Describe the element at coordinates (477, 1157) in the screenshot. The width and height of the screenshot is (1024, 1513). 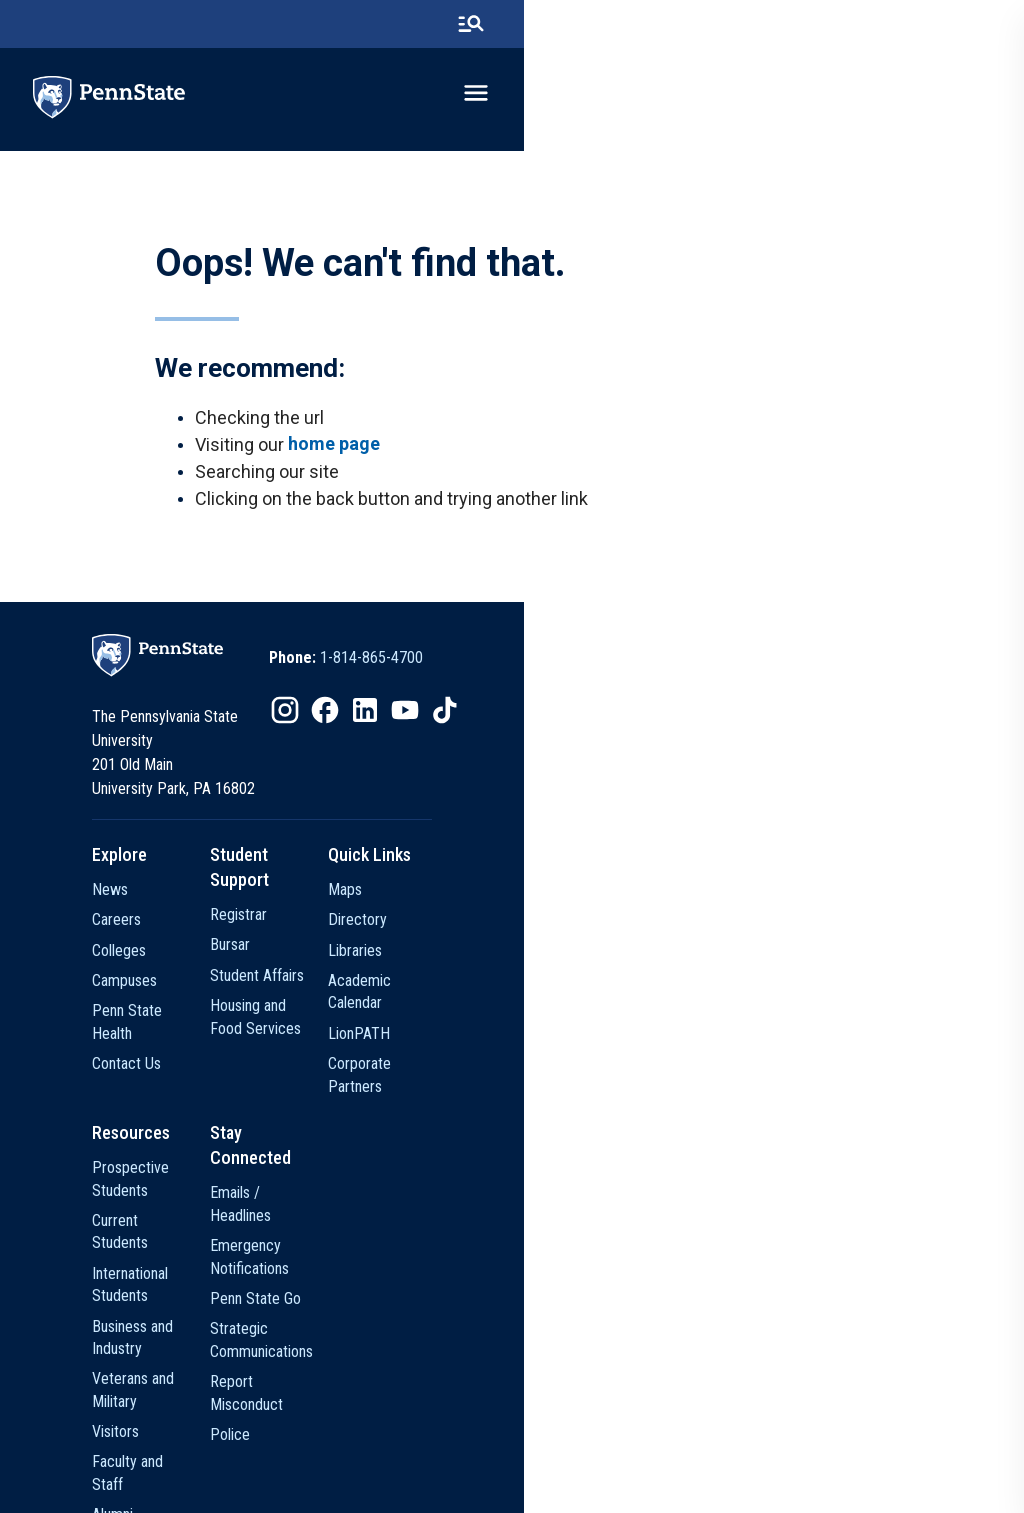
I see `Emergency Notifications` at that location.